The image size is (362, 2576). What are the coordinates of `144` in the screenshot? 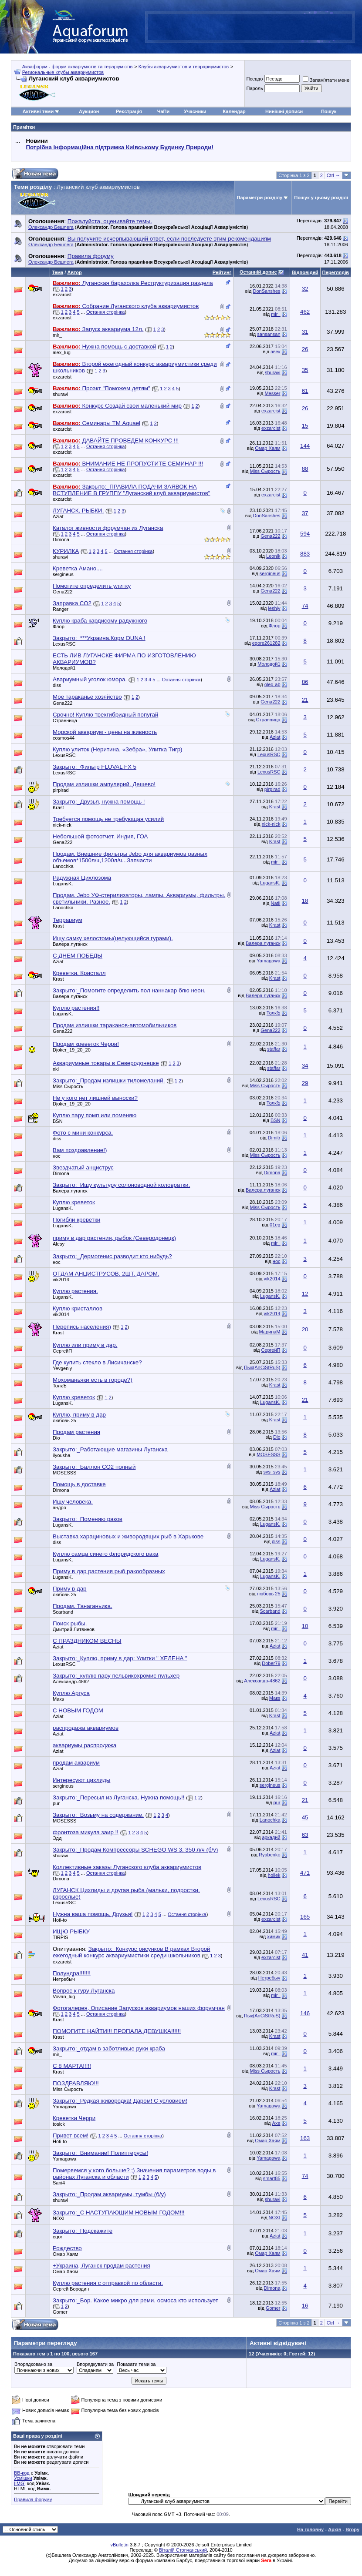 It's located at (305, 445).